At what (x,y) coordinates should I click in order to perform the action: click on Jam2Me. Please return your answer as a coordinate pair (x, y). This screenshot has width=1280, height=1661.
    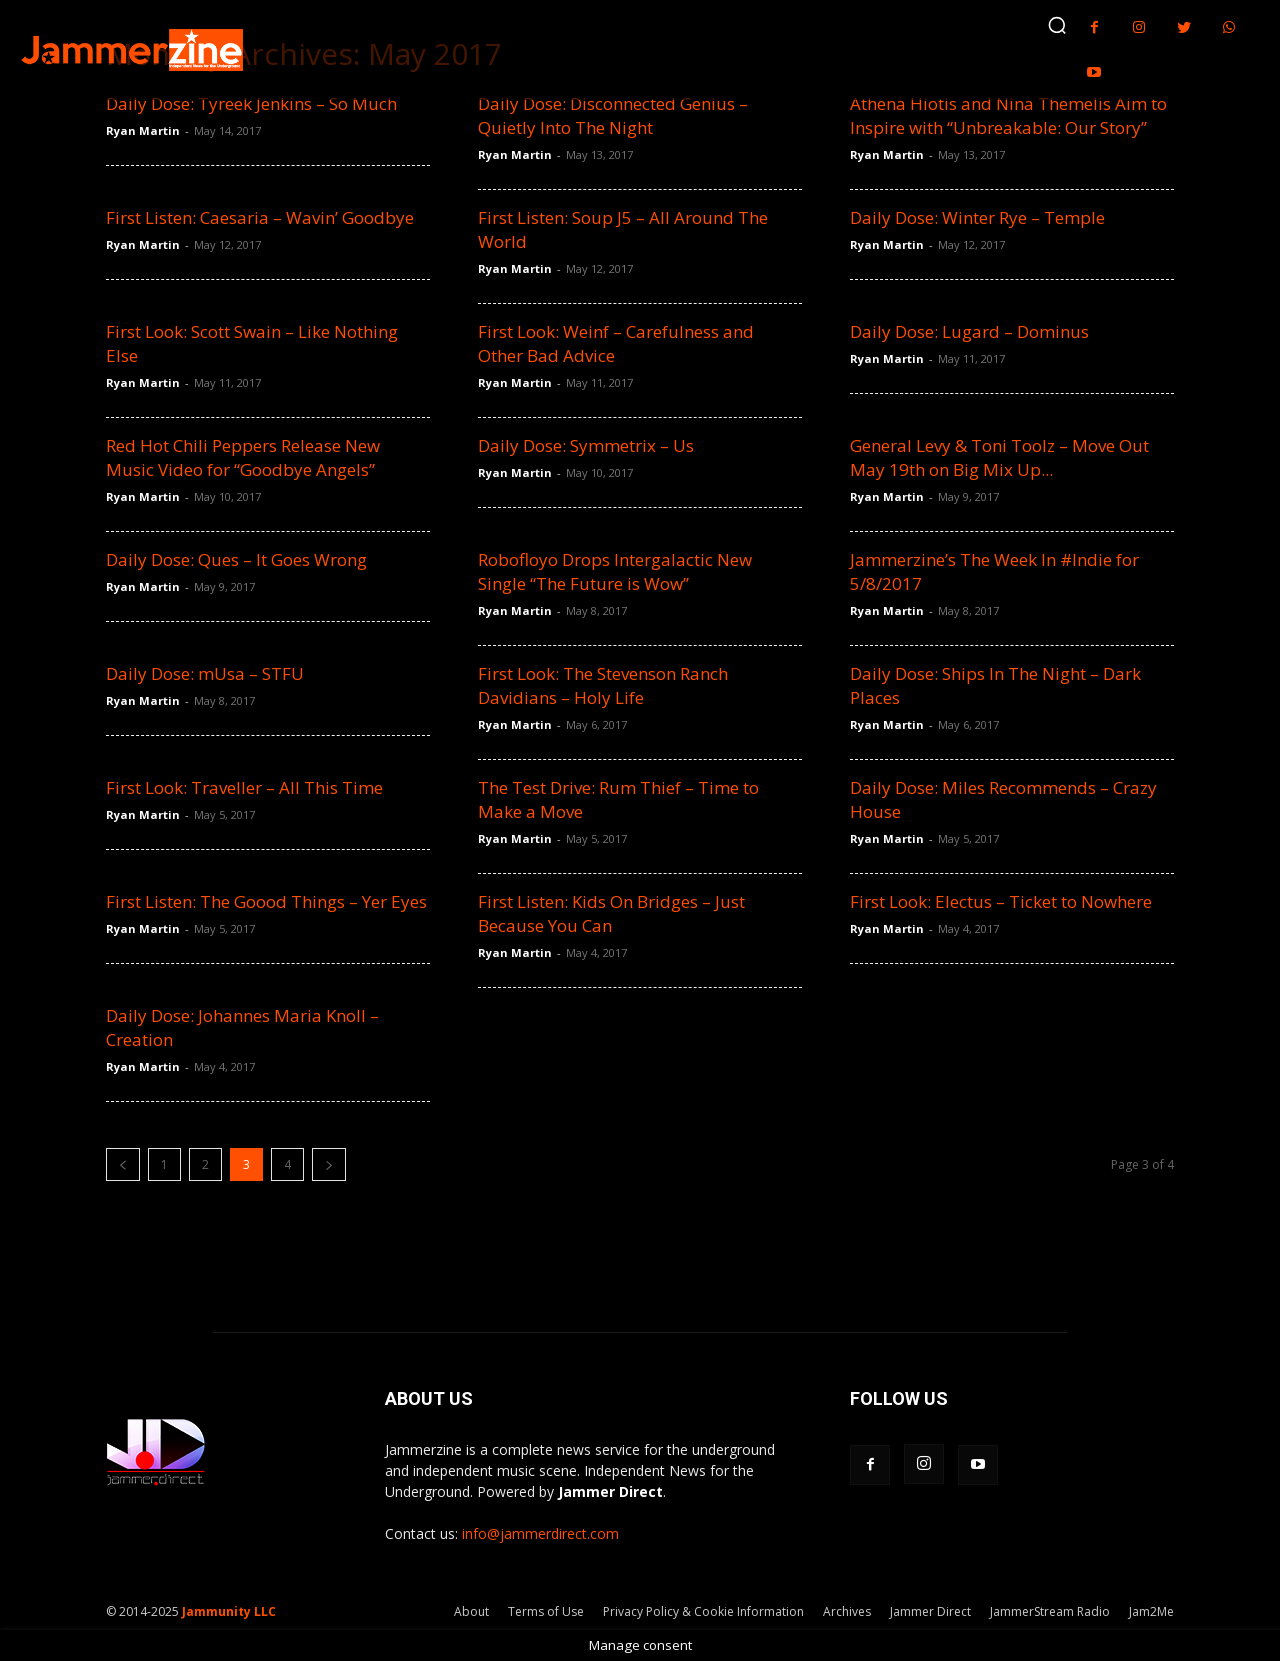
    Looking at the image, I should click on (1151, 1611).